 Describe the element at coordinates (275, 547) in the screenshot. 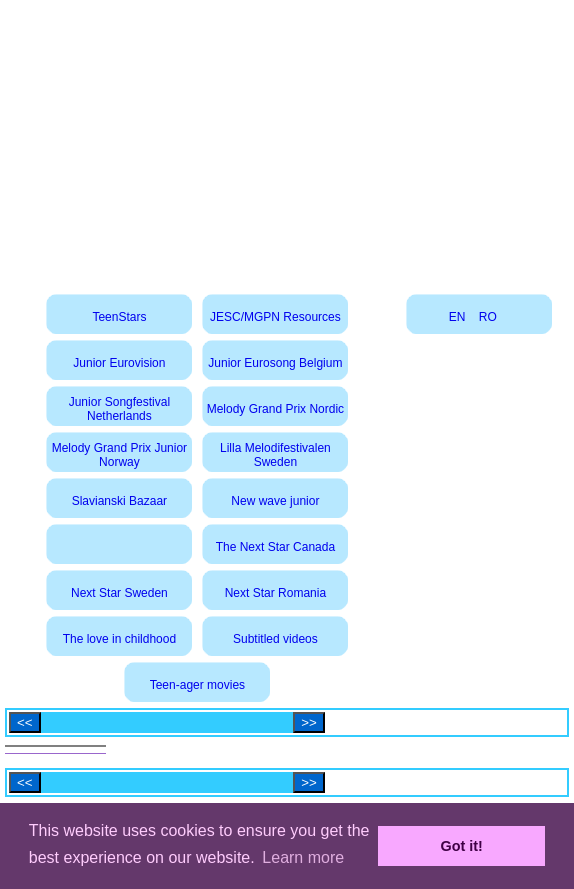

I see `The Next Star Canada` at that location.